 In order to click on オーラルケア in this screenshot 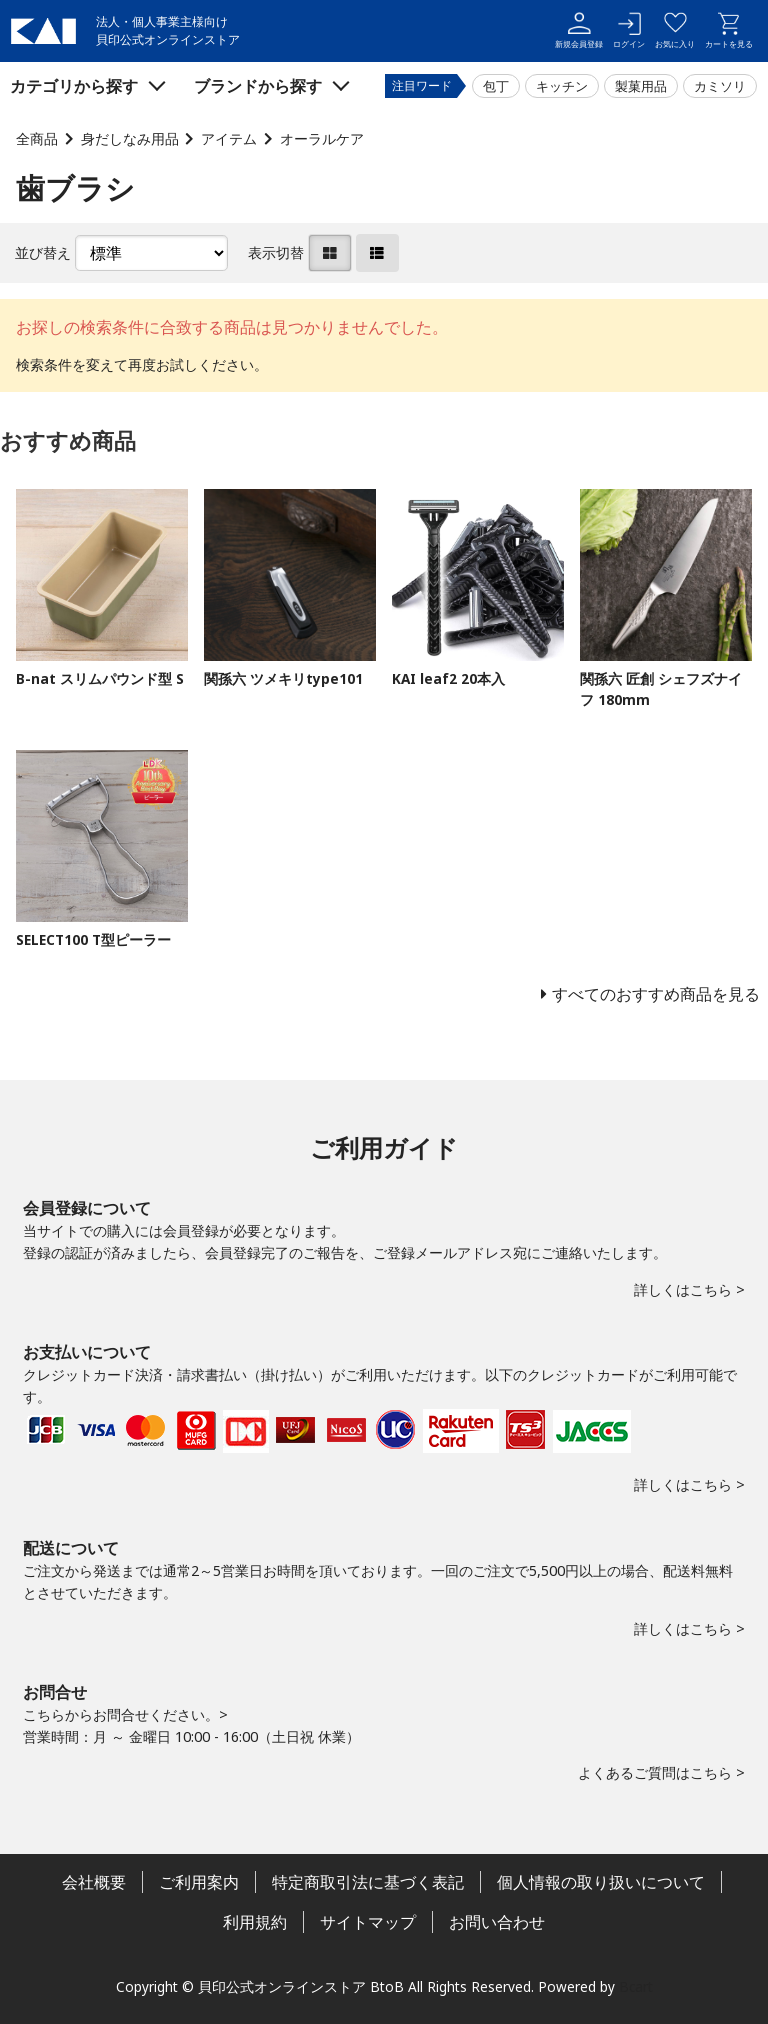, I will do `click(322, 138)`.